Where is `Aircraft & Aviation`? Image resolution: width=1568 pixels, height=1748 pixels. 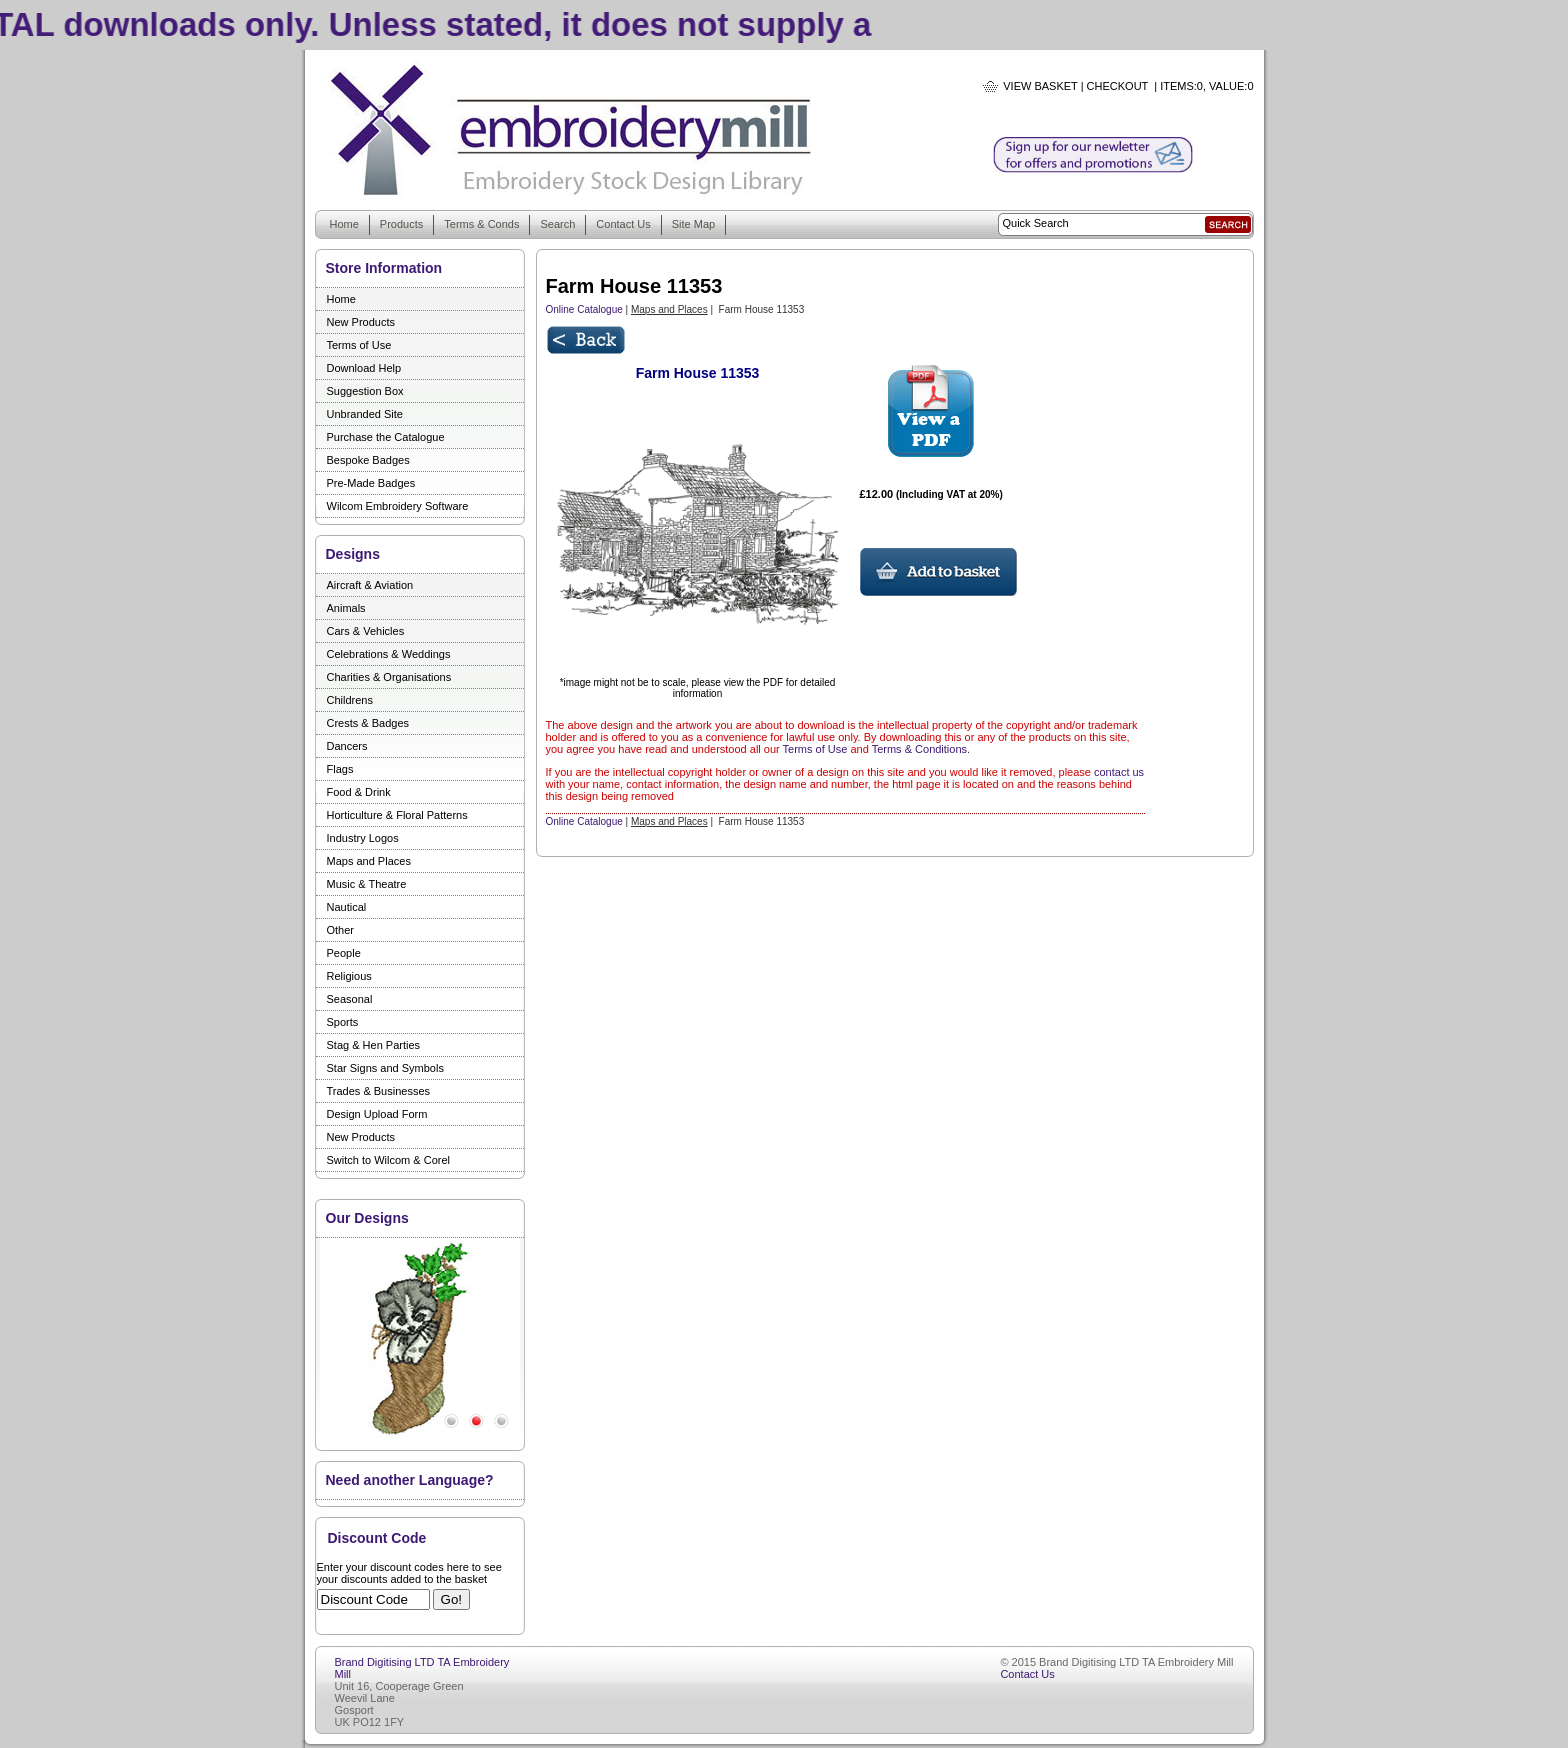
Aircraft & Aviation is located at coordinates (370, 585).